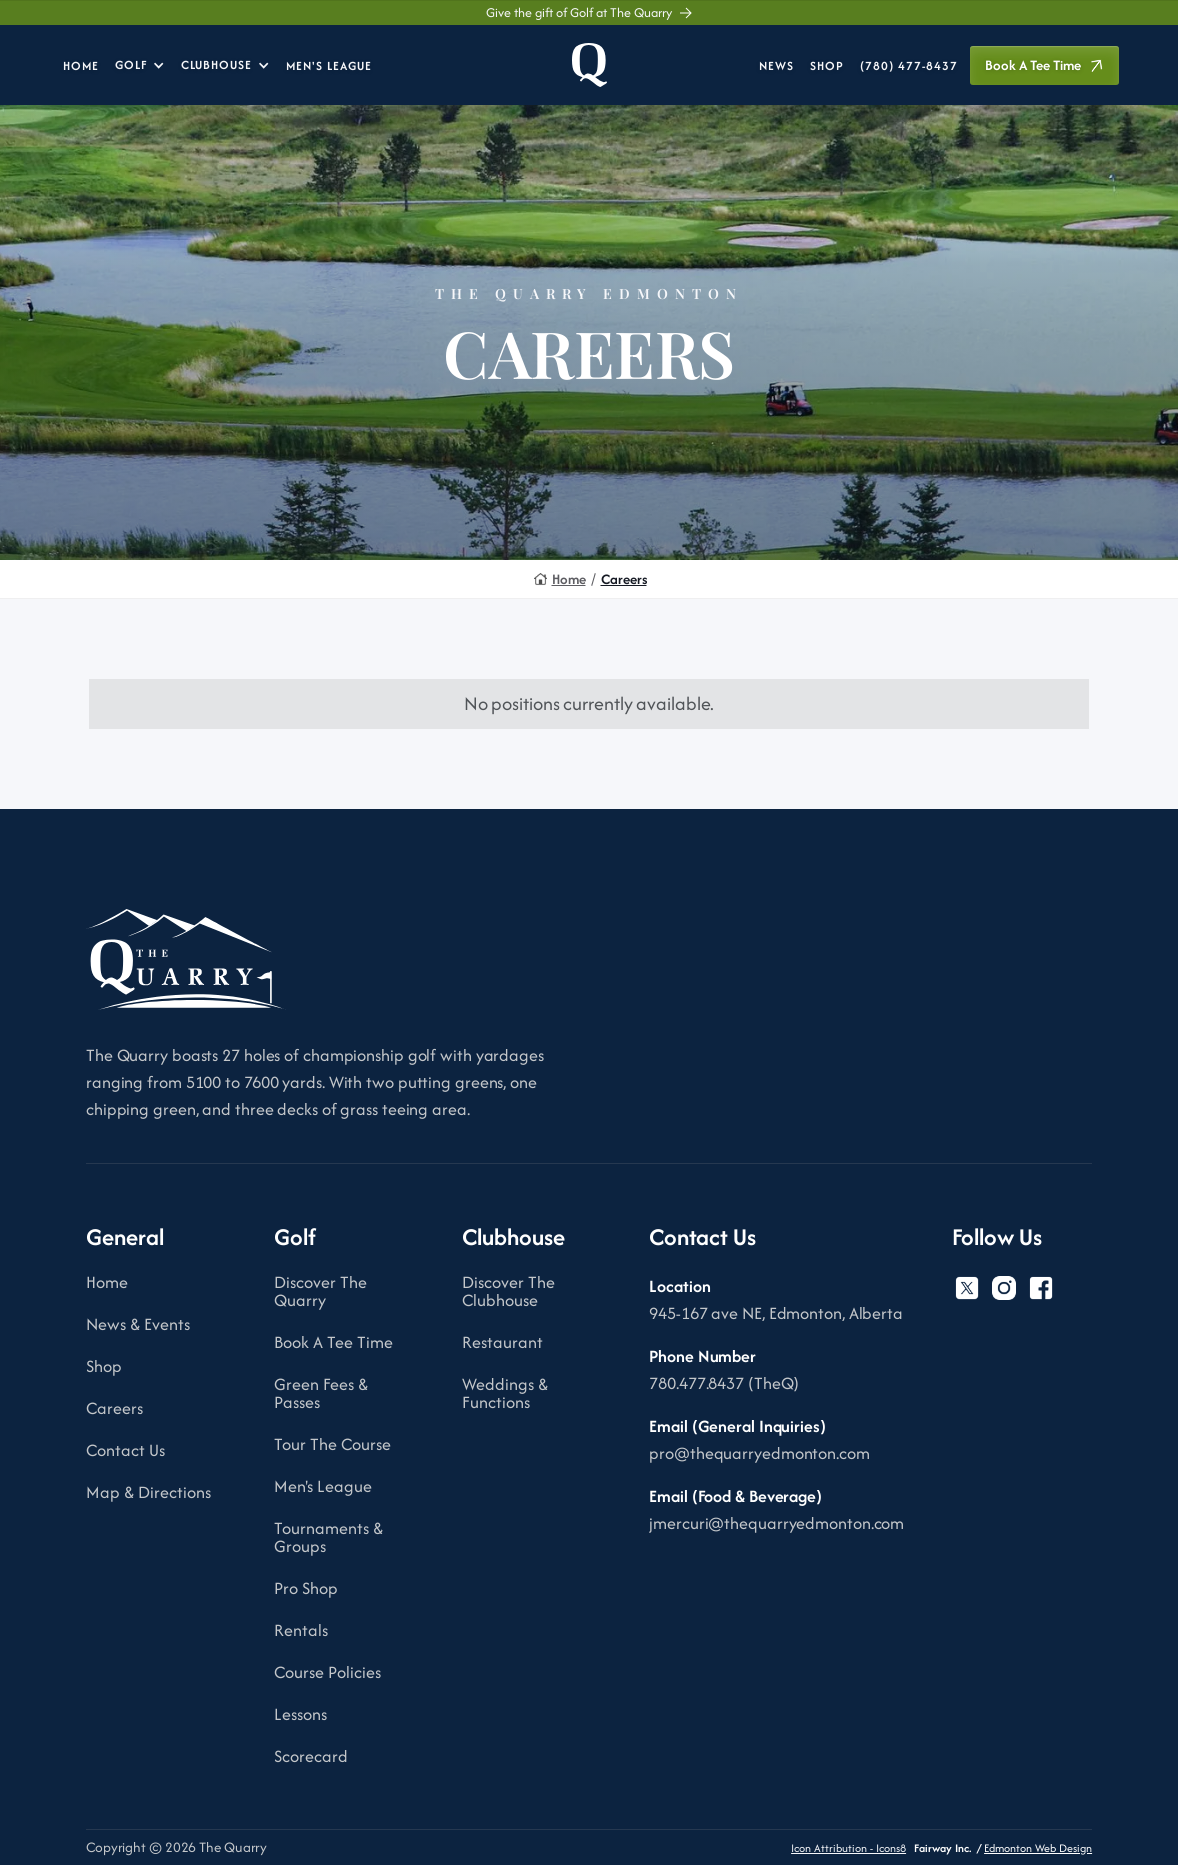 The width and height of the screenshot is (1178, 1865). Describe the element at coordinates (323, 1486) in the screenshot. I see `Men's League` at that location.